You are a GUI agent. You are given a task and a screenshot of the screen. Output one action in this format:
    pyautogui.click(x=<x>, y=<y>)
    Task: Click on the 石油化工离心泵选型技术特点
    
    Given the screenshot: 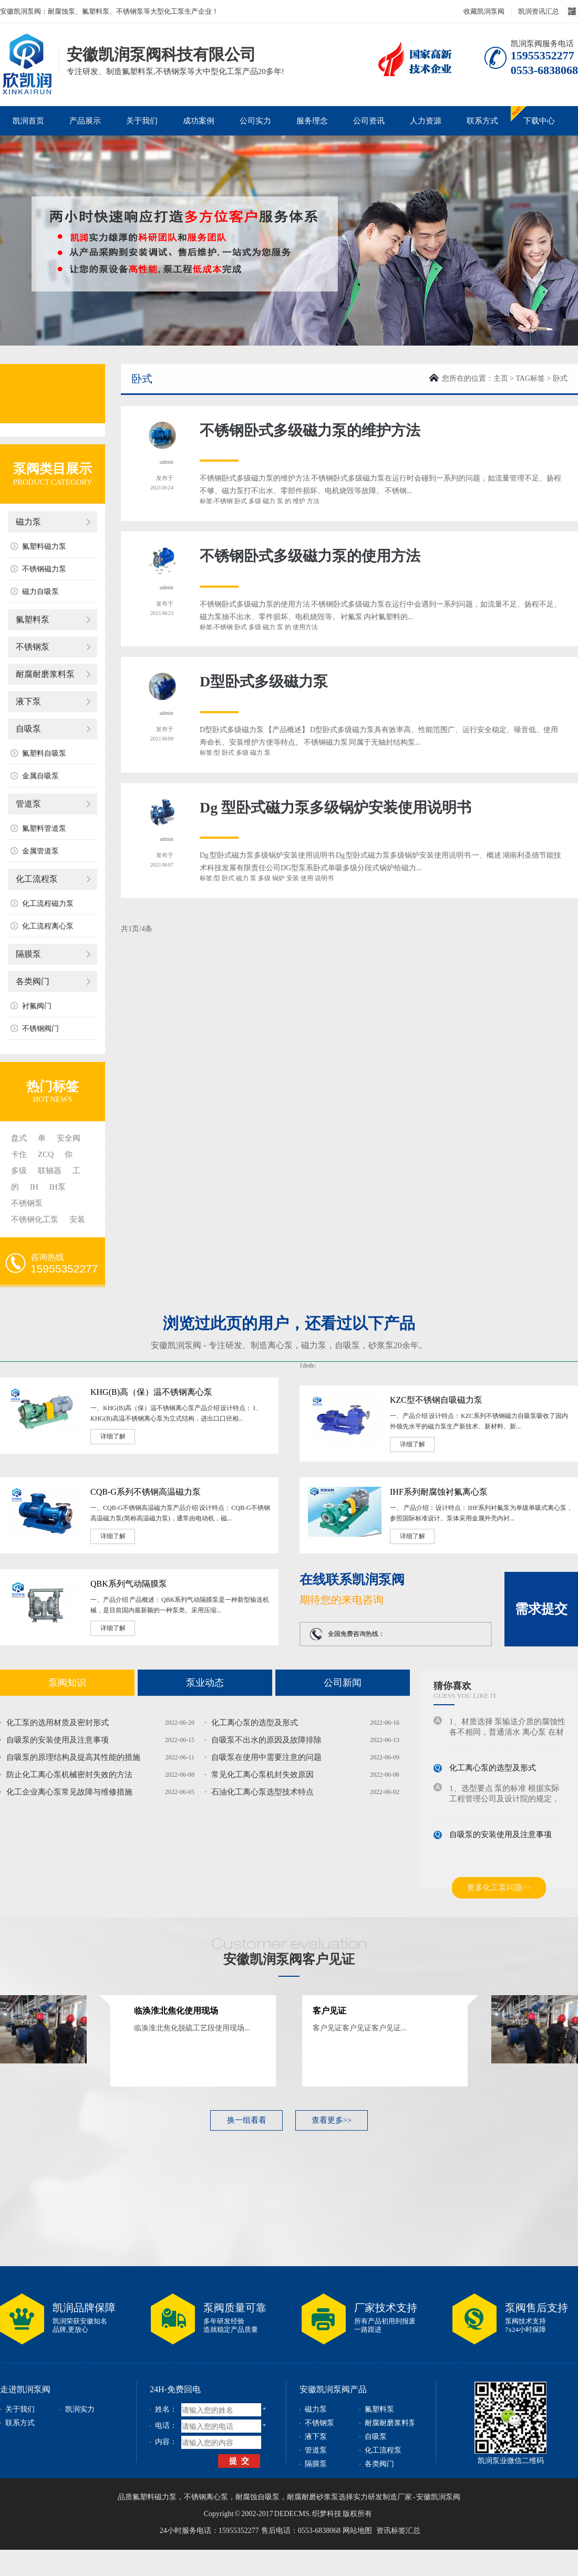 What is the action you would take?
    pyautogui.click(x=262, y=1792)
    